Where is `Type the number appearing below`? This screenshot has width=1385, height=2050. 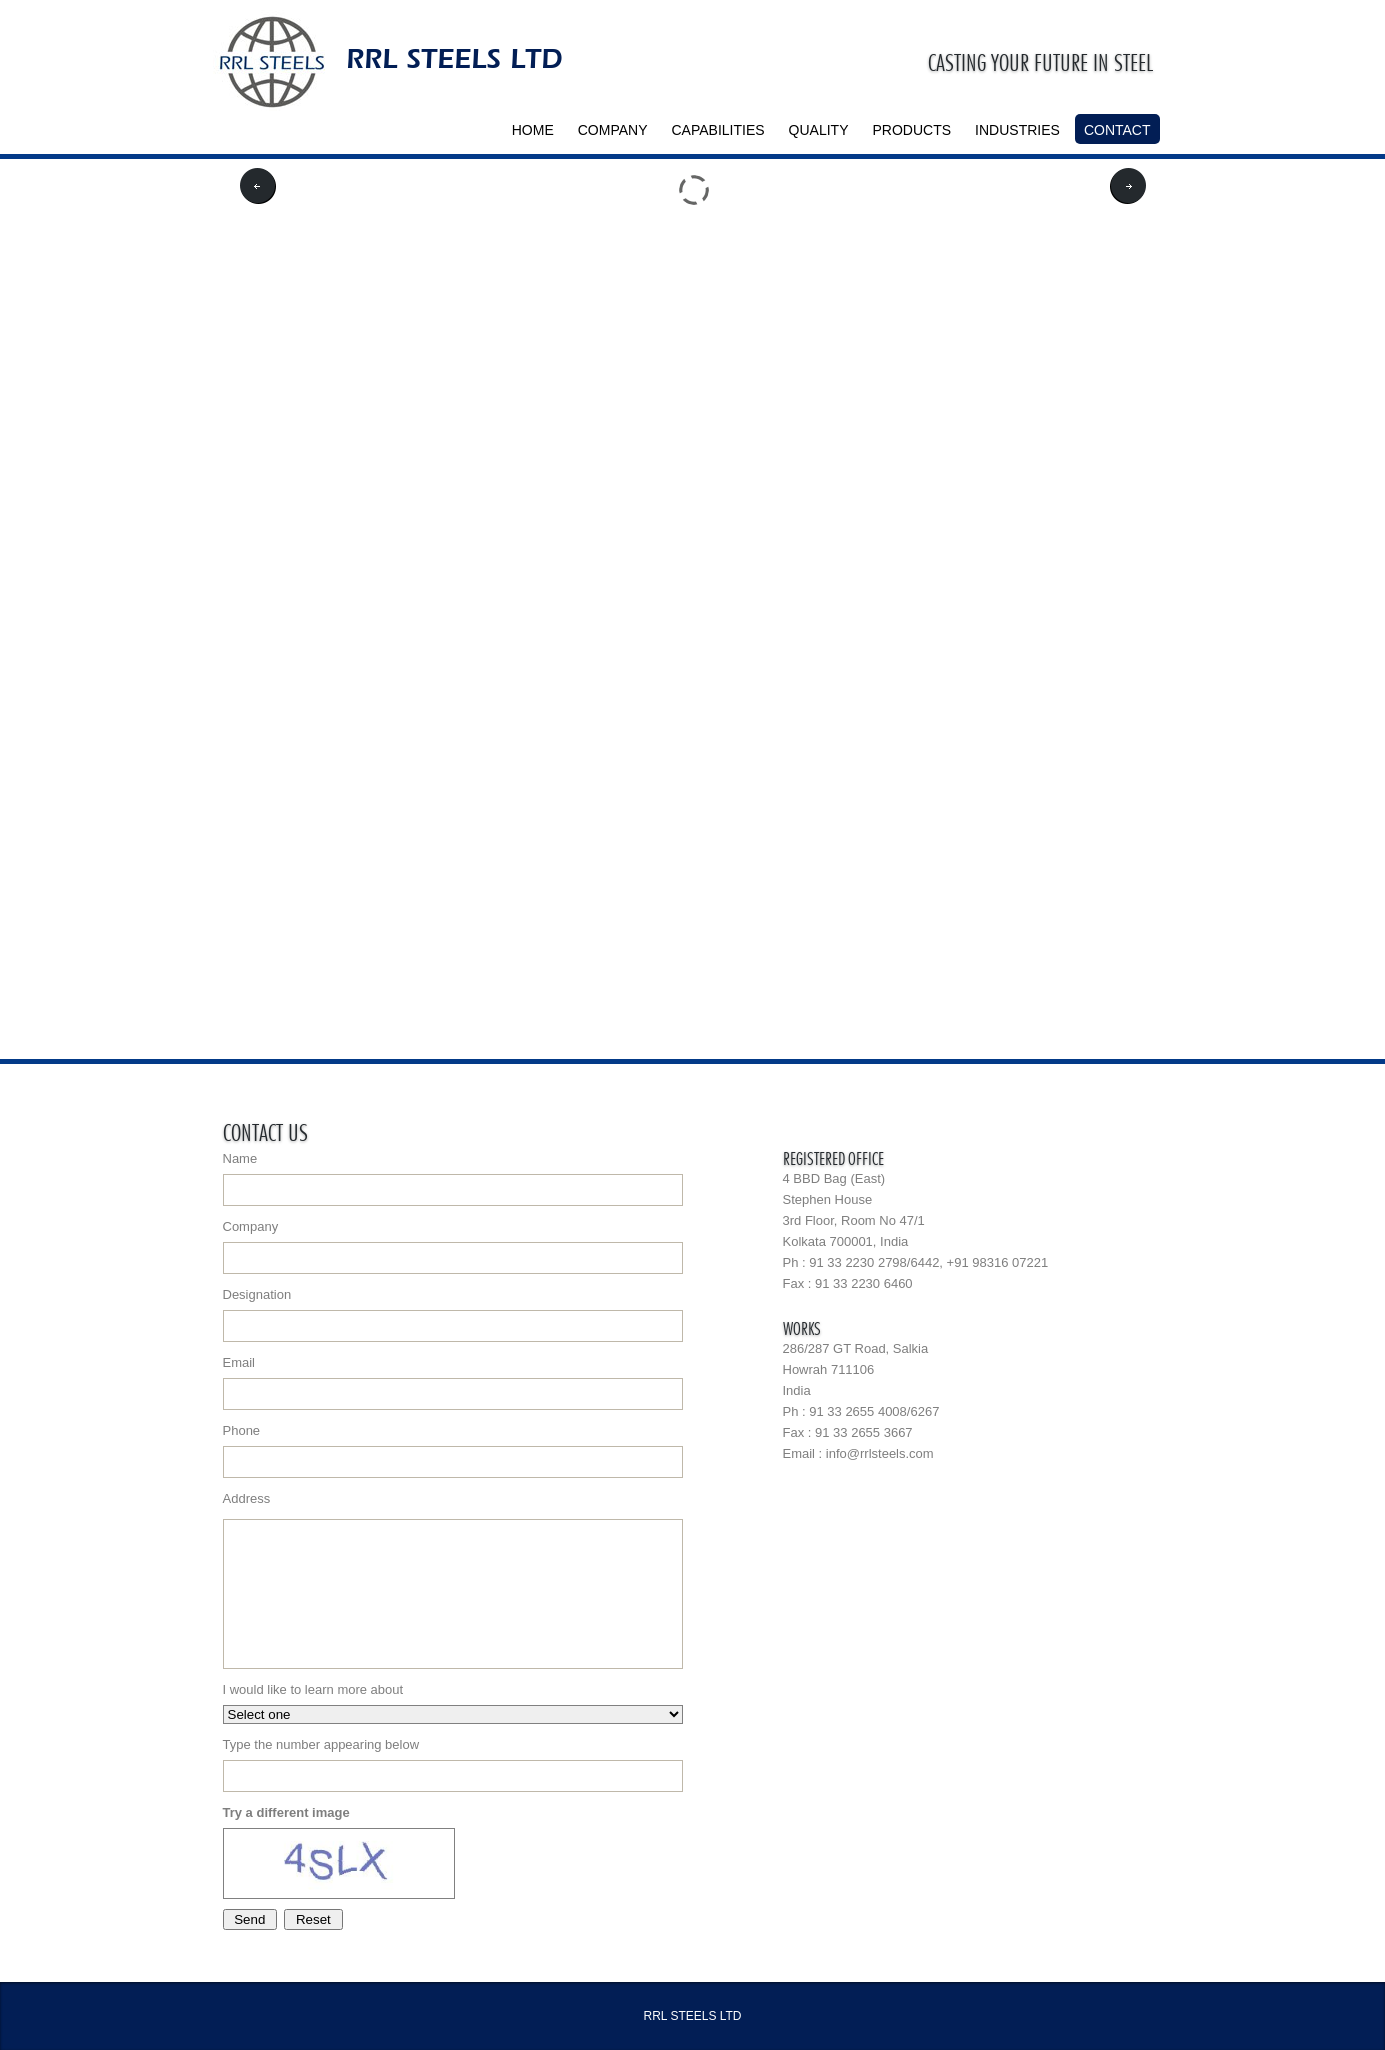
Type the number appearing below is located at coordinates (453, 1764).